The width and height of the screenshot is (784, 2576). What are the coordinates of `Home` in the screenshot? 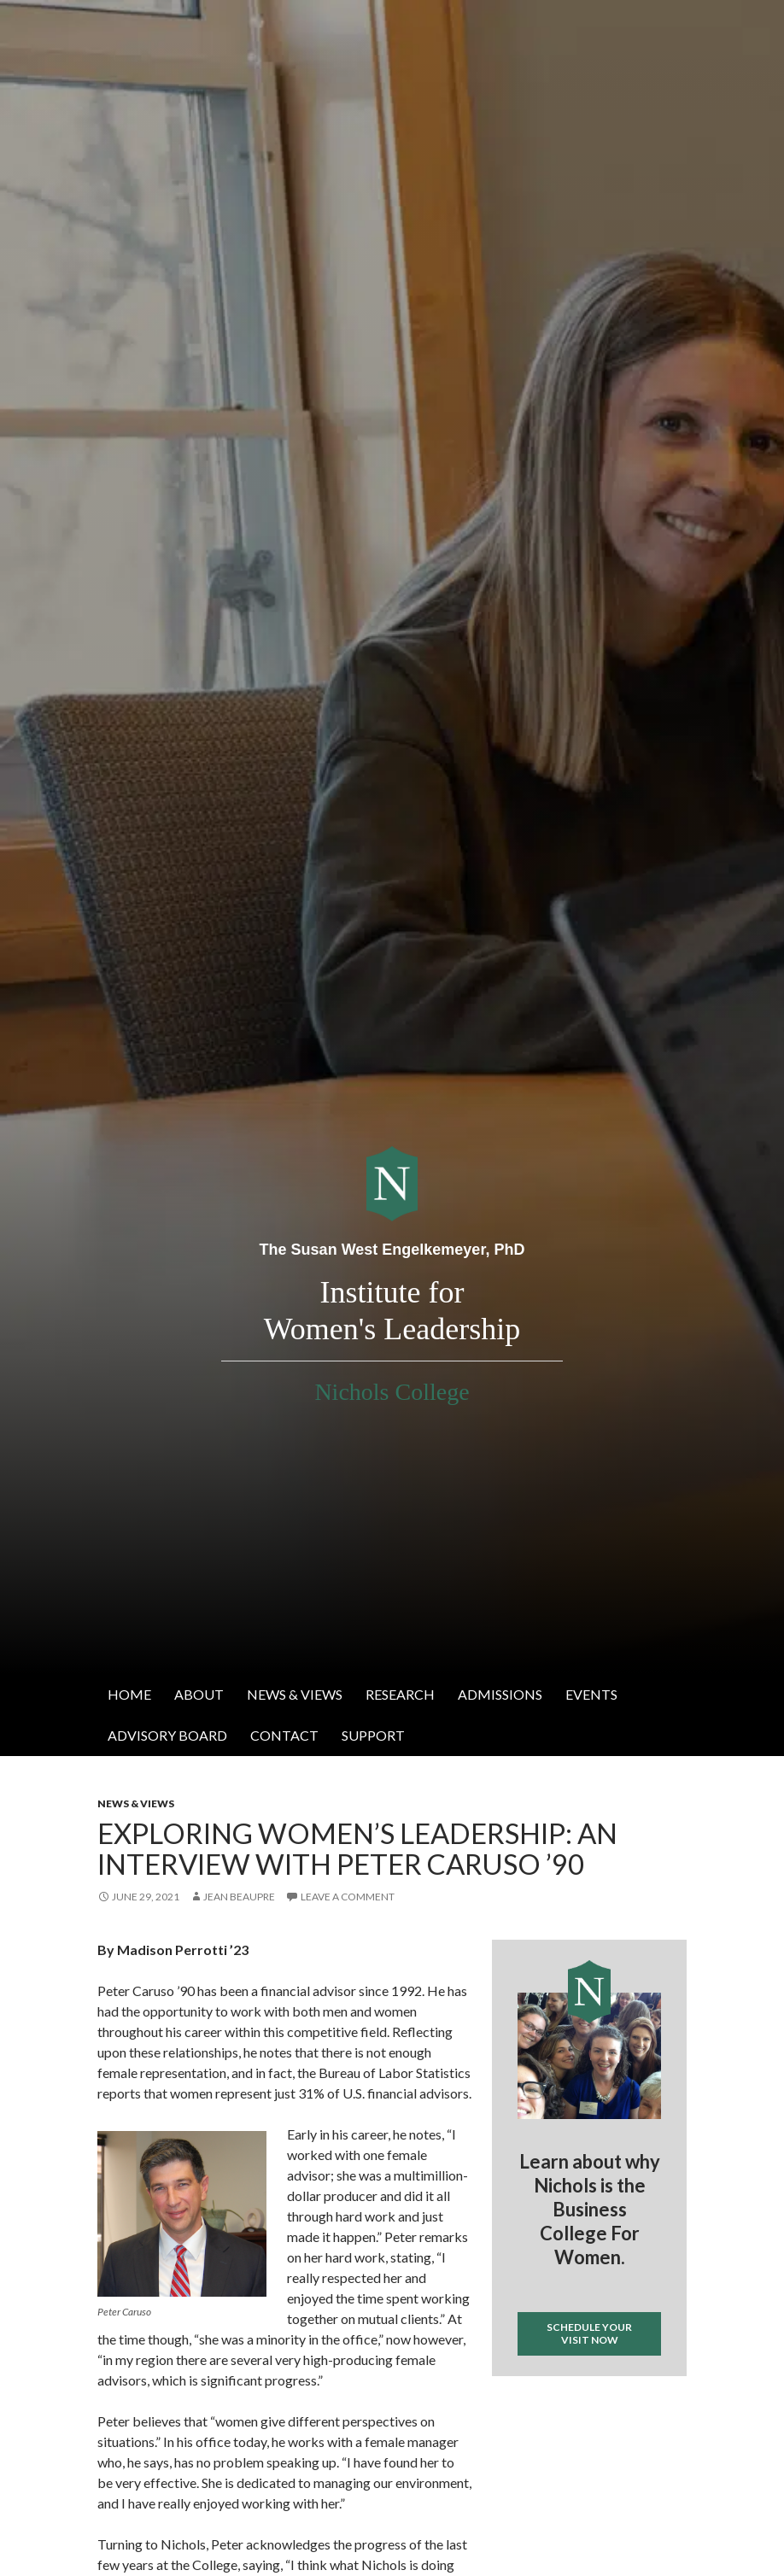 It's located at (129, 1694).